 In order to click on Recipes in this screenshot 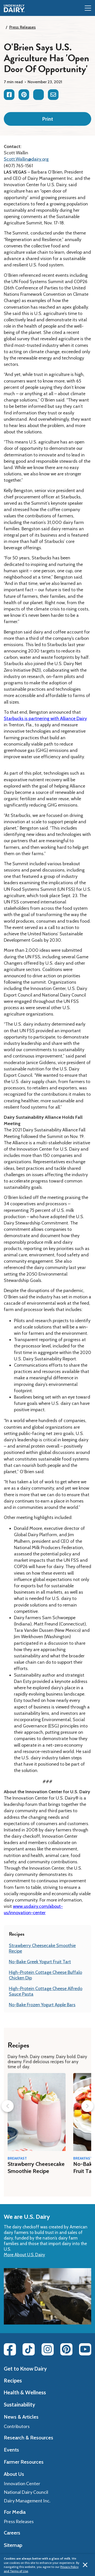, I will do `click(13, 2380)`.